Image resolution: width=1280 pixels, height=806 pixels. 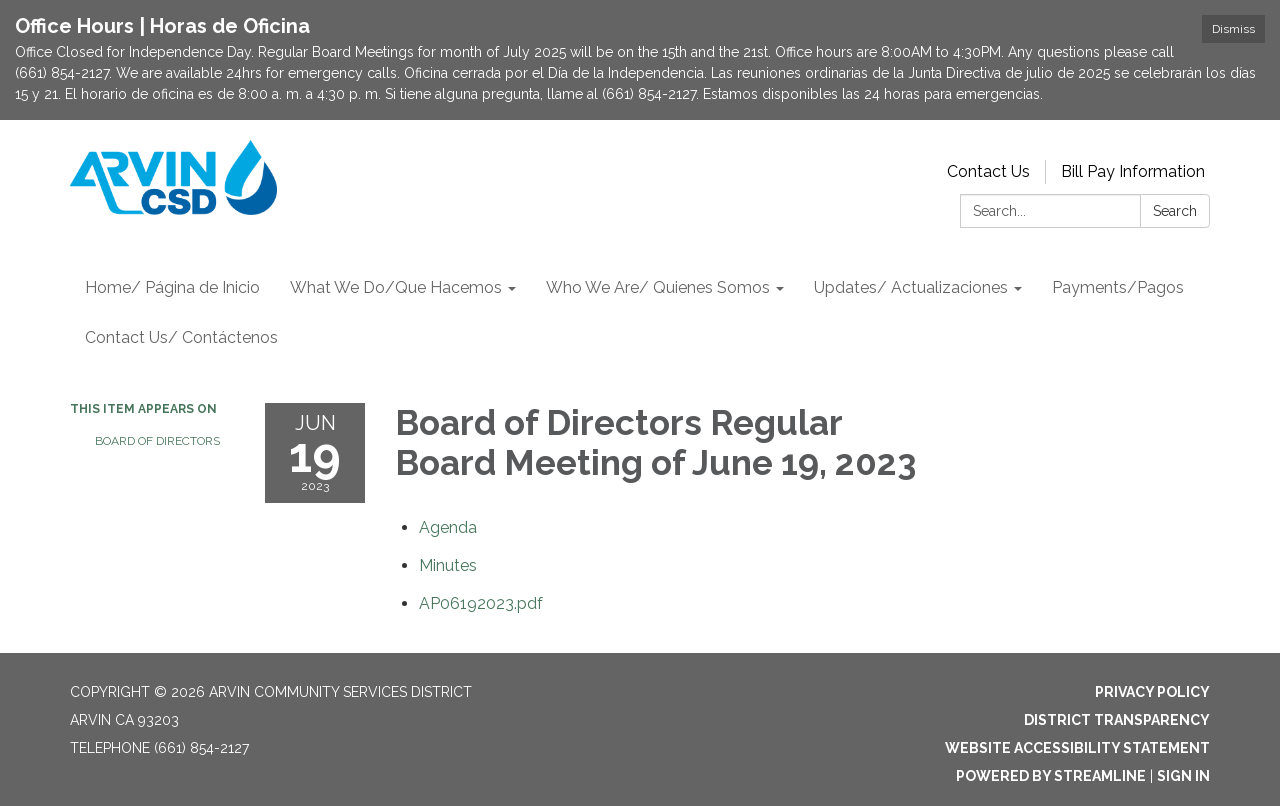 What do you see at coordinates (1183, 776) in the screenshot?
I see `Sign in` at bounding box center [1183, 776].